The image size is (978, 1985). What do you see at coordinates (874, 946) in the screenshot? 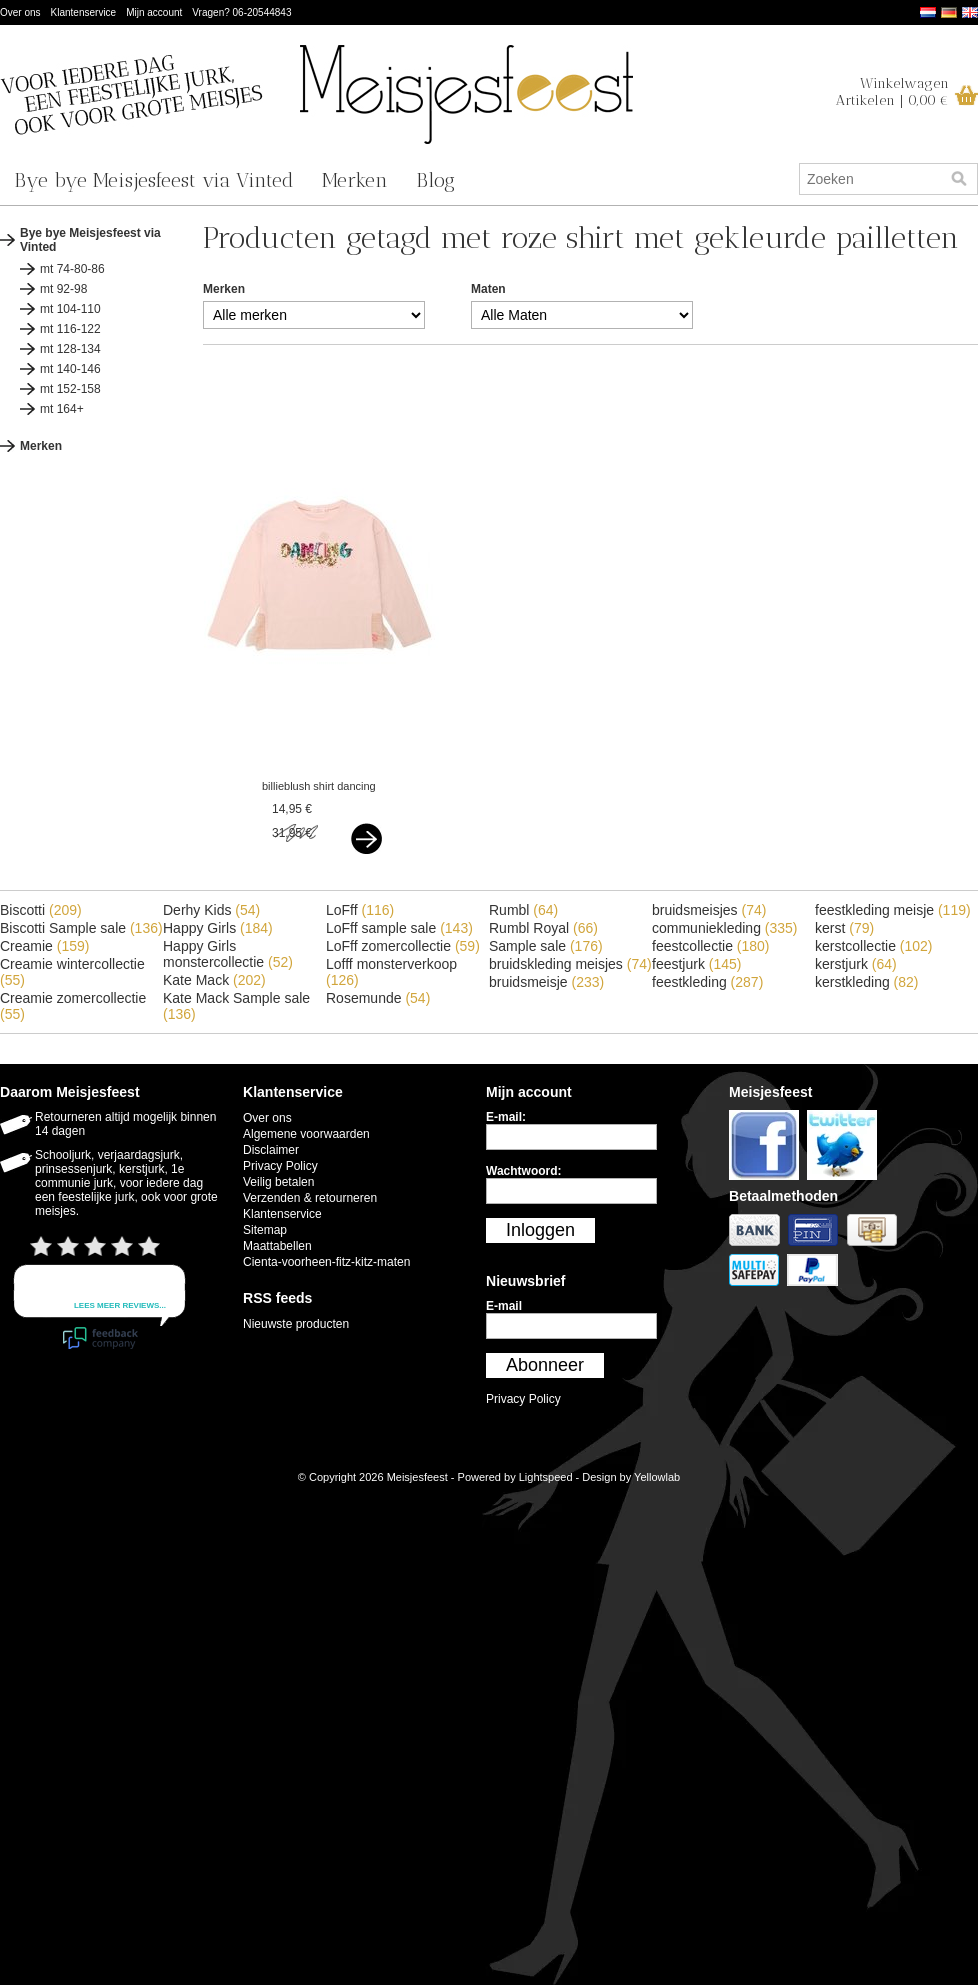
I see `kerstcollectie` at bounding box center [874, 946].